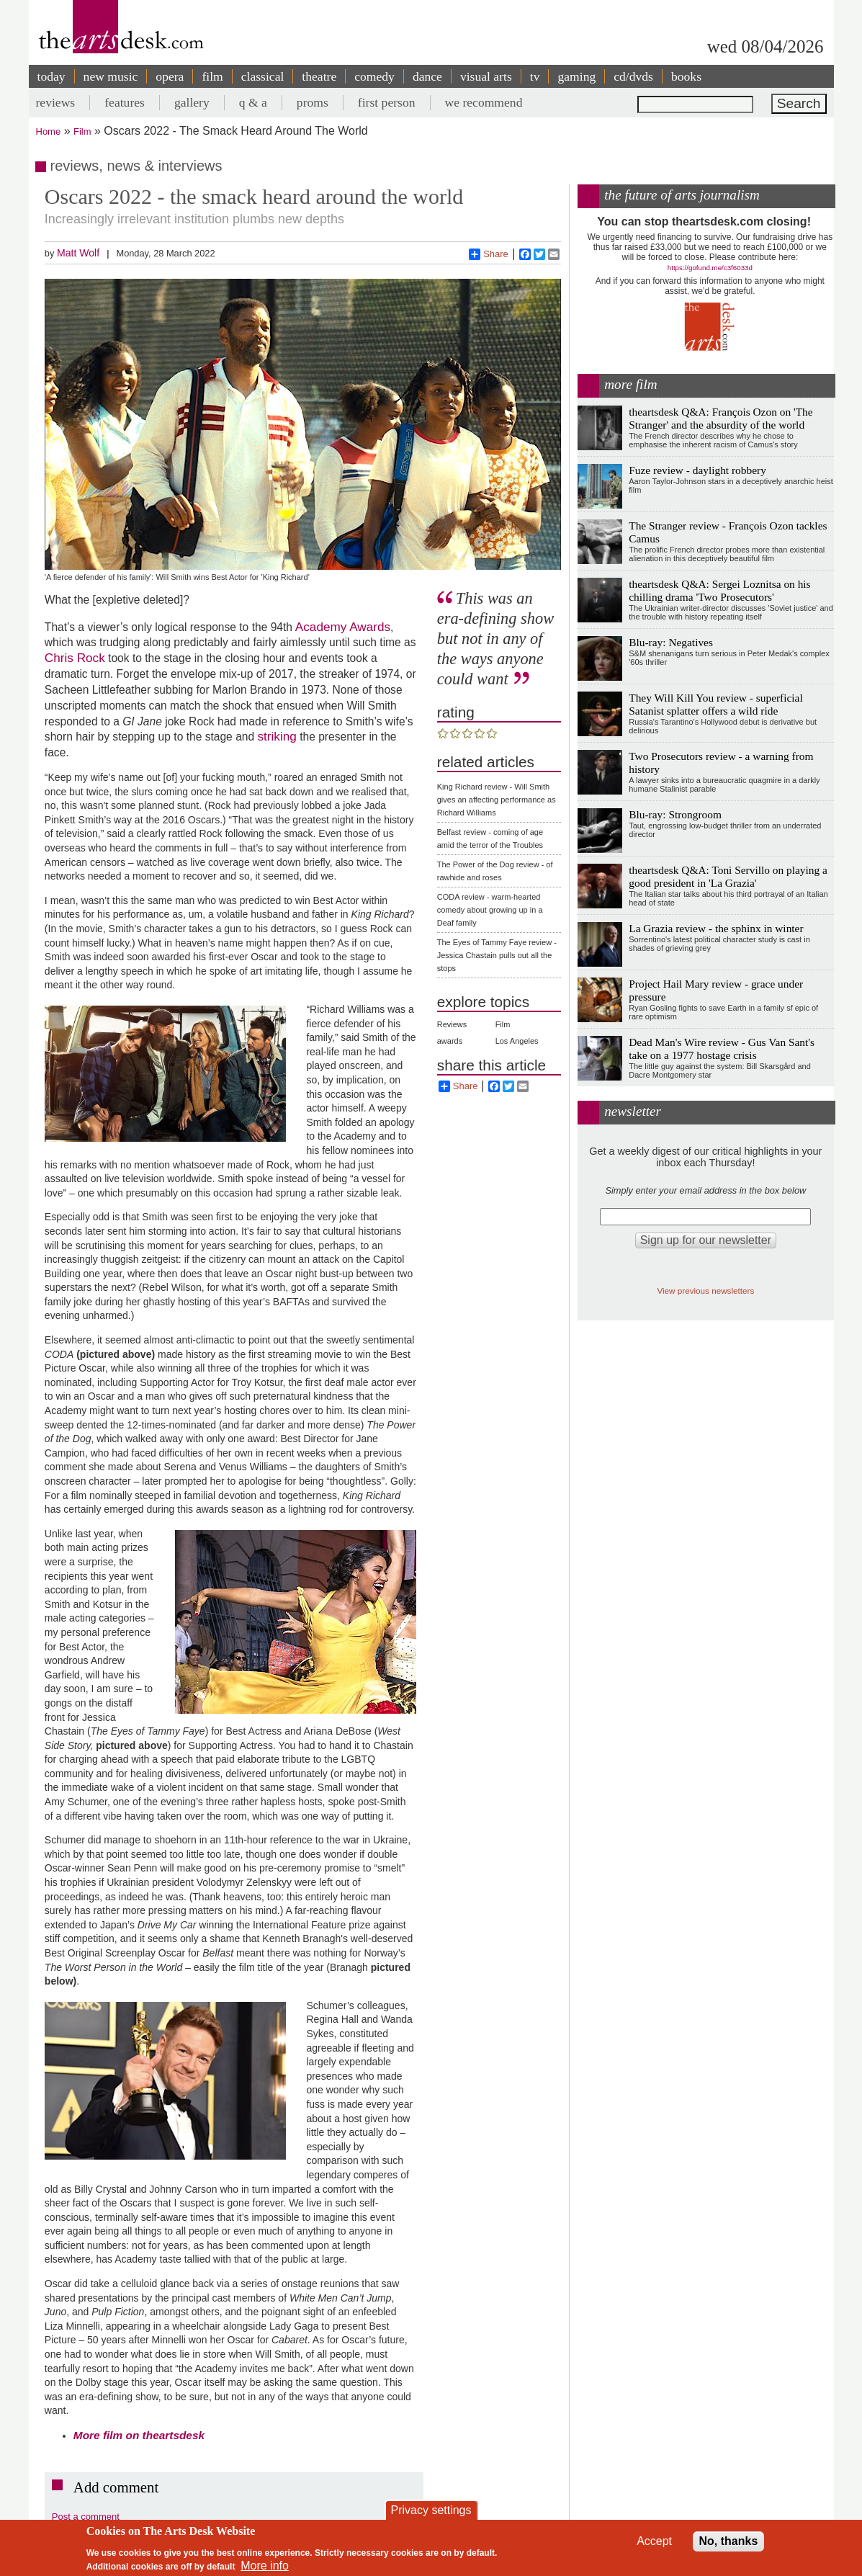 The width and height of the screenshot is (862, 2576). Describe the element at coordinates (75, 657) in the screenshot. I see `Chris Rock` at that location.